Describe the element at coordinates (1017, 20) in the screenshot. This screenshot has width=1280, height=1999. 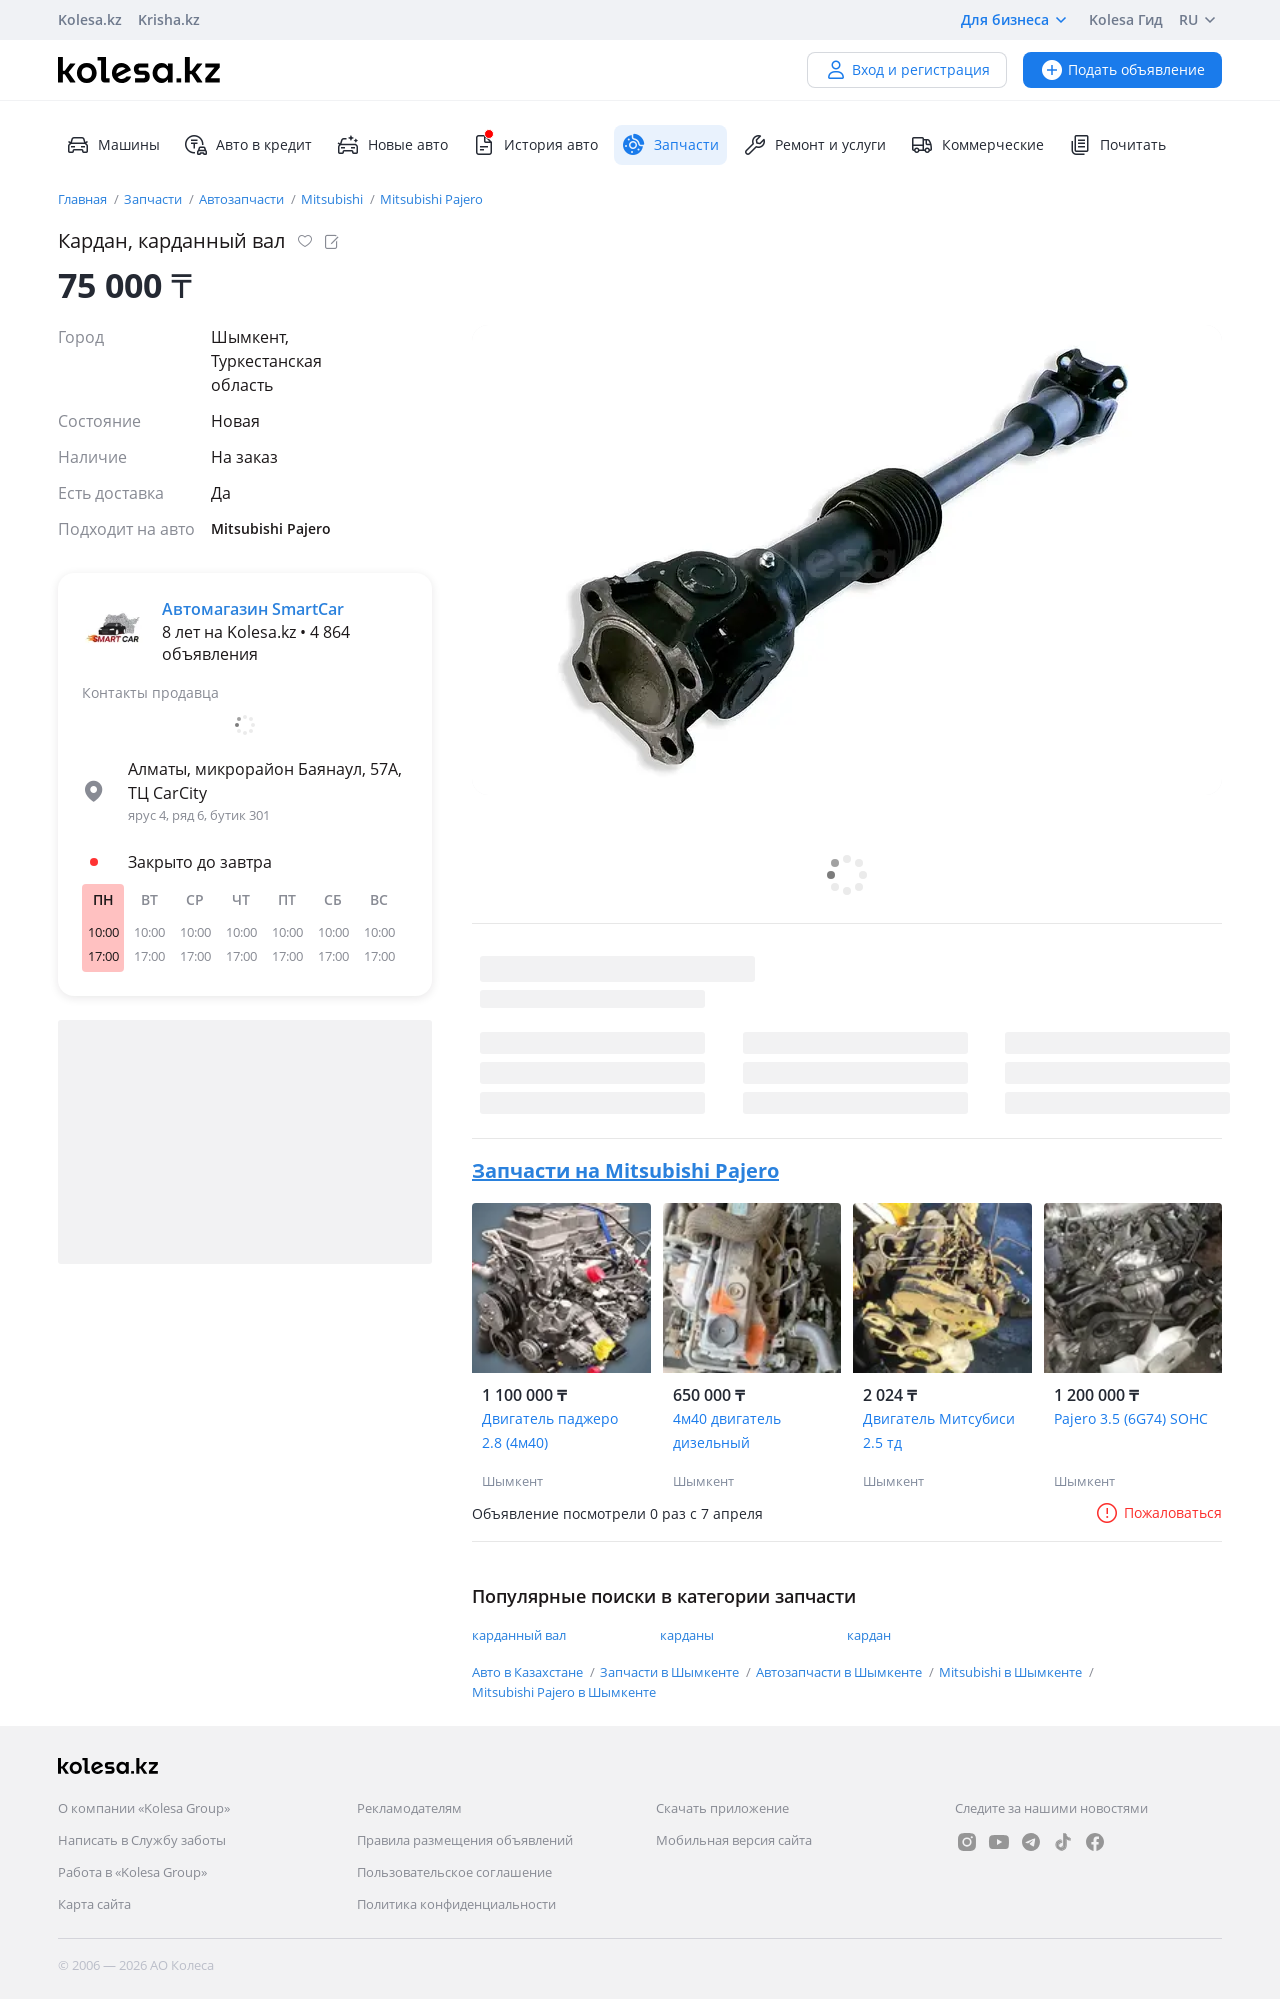
I see `Для бизнеса` at that location.